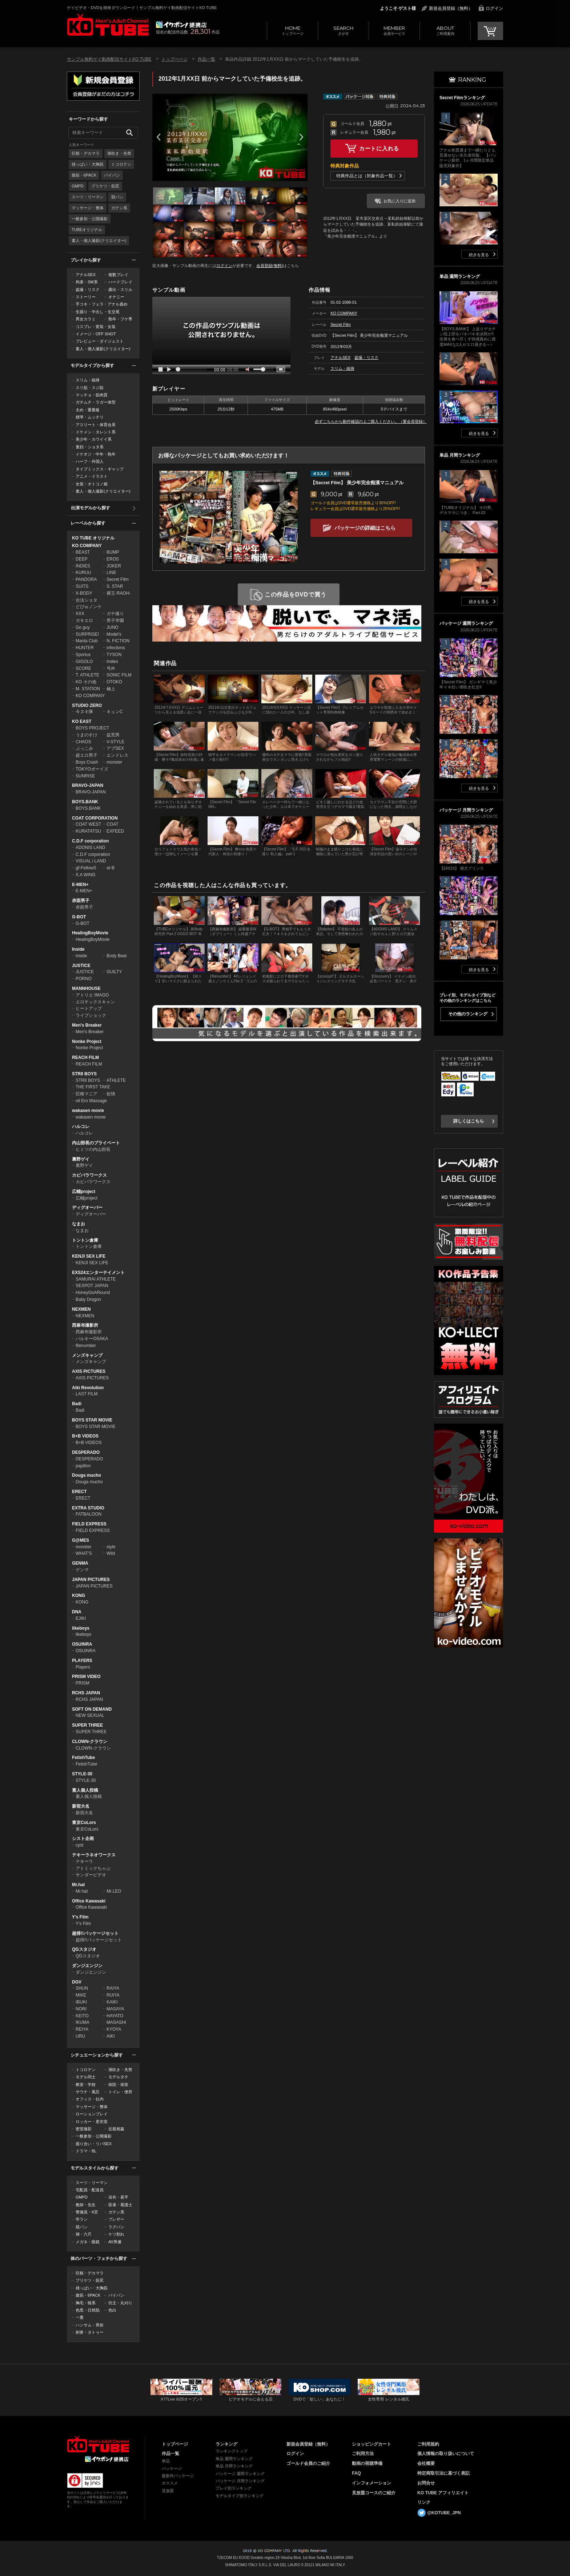  I want to click on MANNHOUSE, so click(86, 988).